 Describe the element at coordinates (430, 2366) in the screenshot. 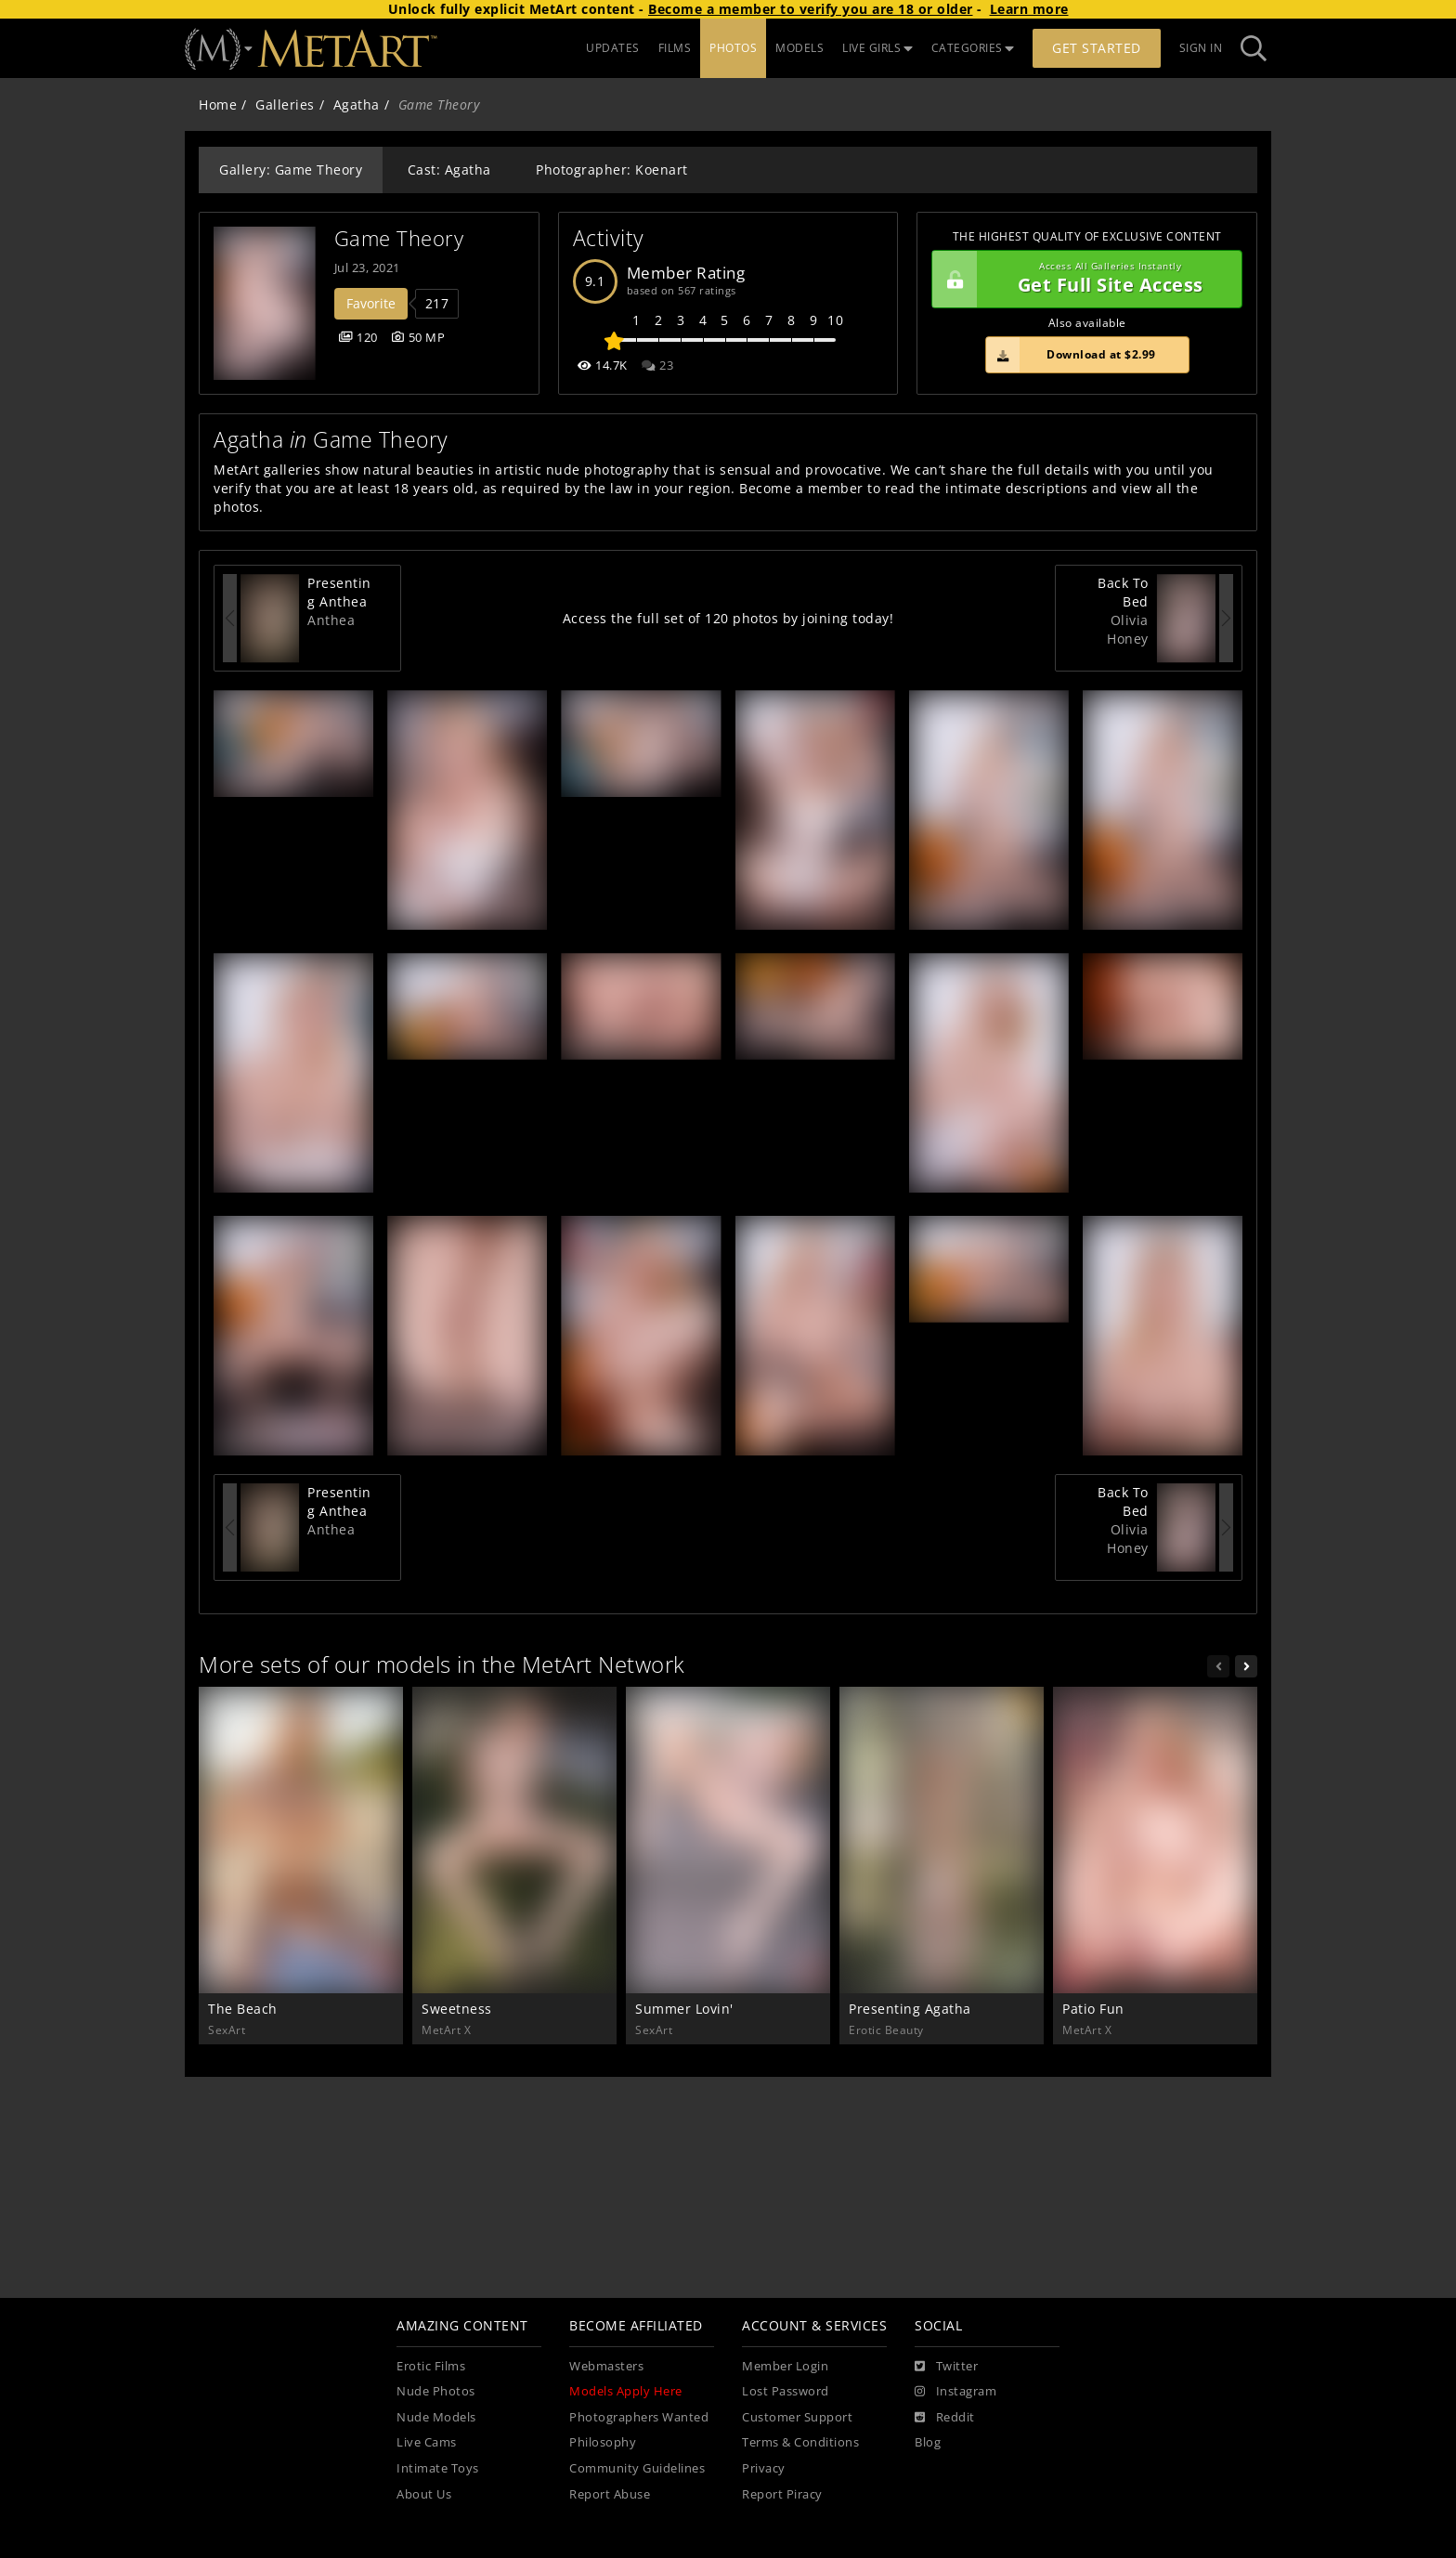

I see `Erotic Films` at that location.